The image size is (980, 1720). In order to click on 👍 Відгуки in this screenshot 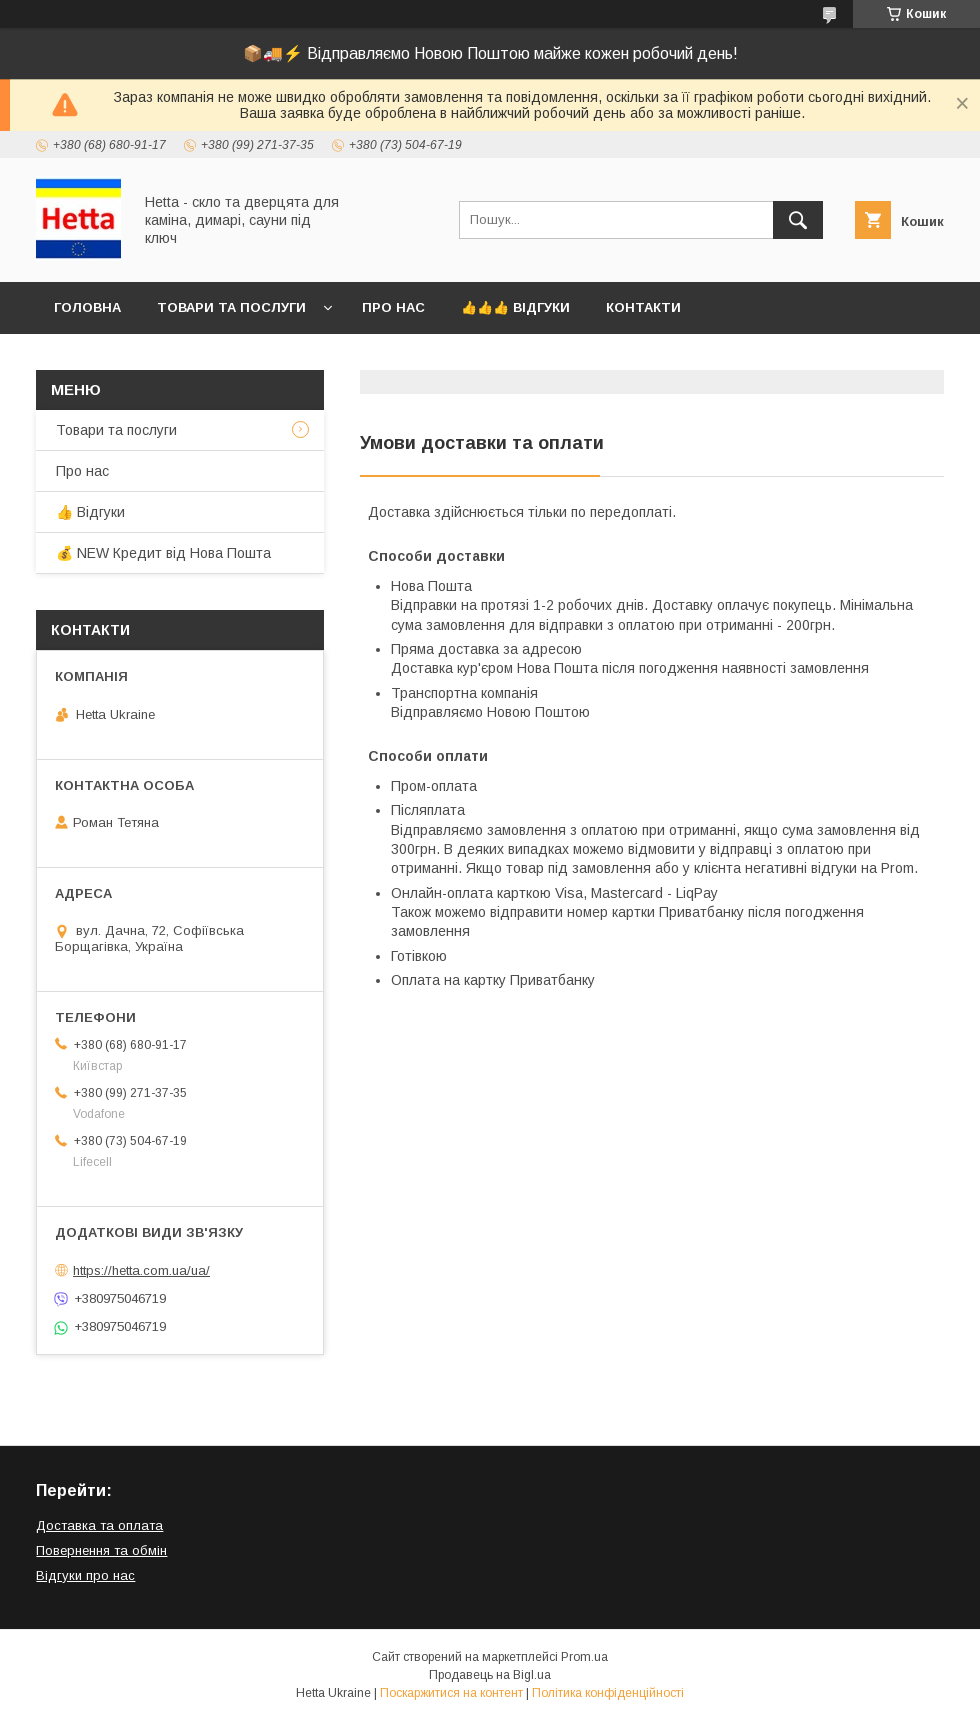, I will do `click(90, 512)`.